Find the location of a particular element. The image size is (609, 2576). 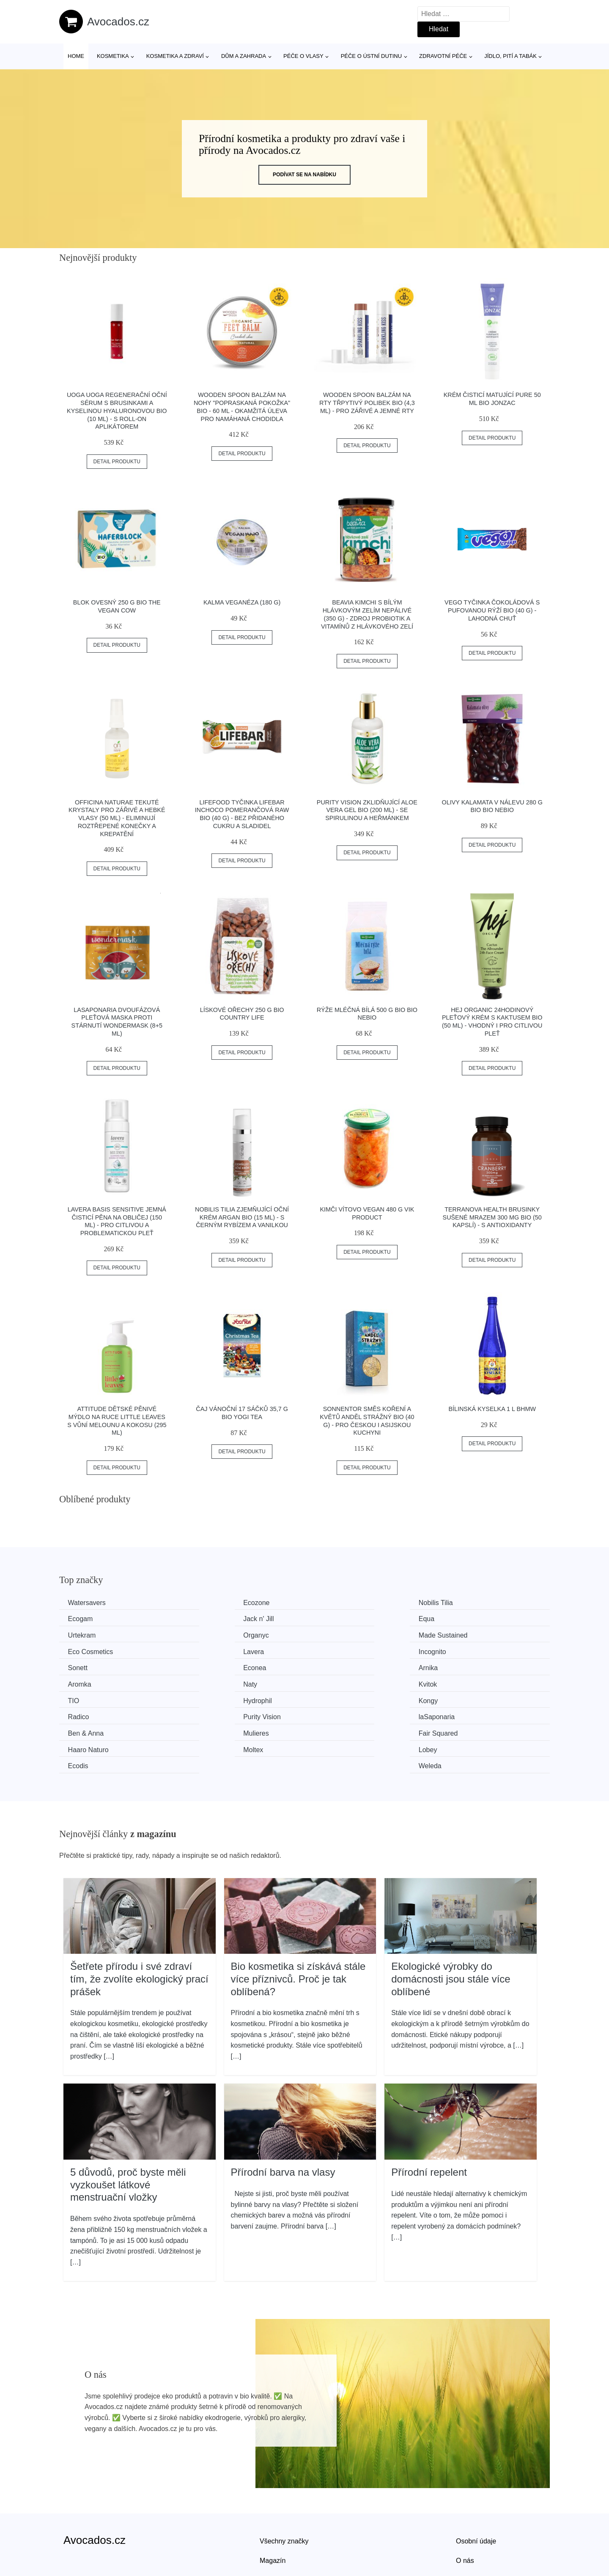

Home is located at coordinates (76, 56).